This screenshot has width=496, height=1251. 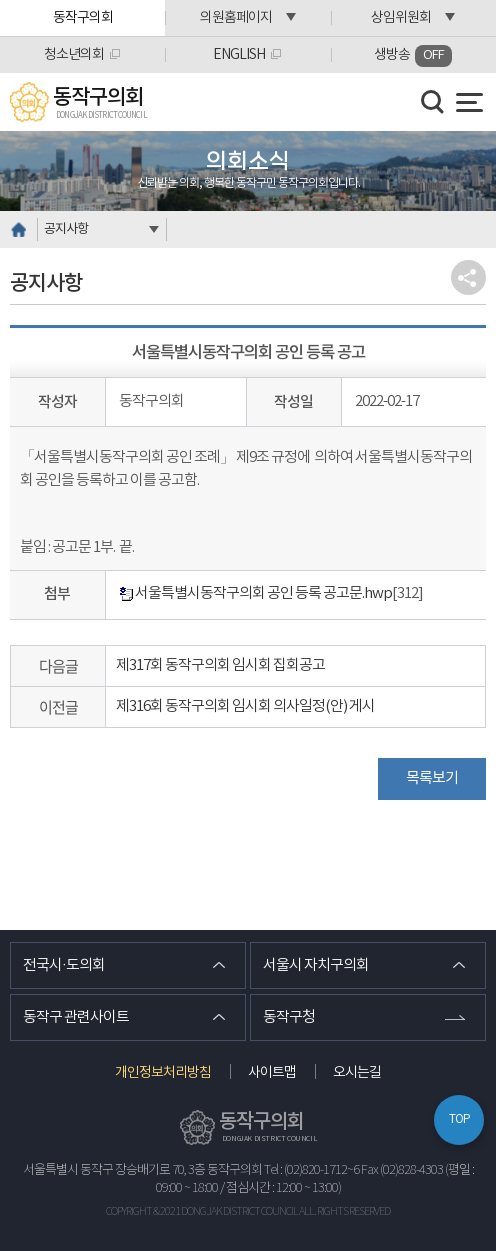 I want to click on 본문바로가기, so click(x=0, y=0).